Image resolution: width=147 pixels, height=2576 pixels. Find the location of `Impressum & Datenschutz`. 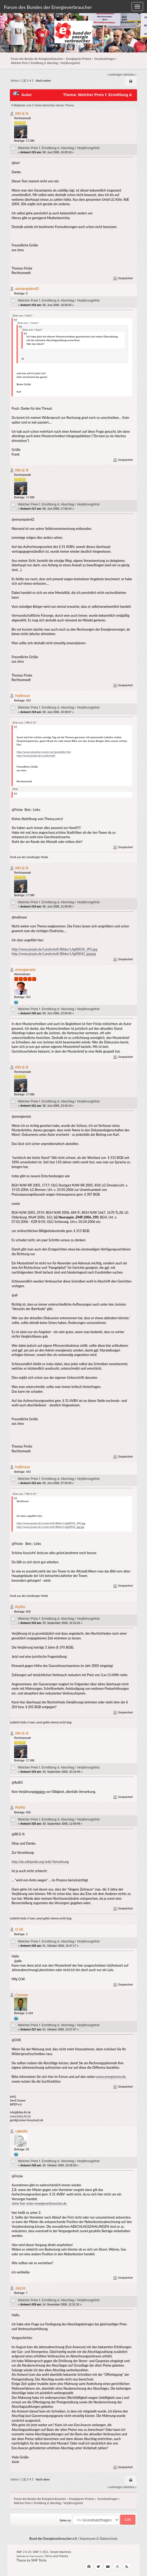

Impressum & Datenschutz is located at coordinates (99, 2539).